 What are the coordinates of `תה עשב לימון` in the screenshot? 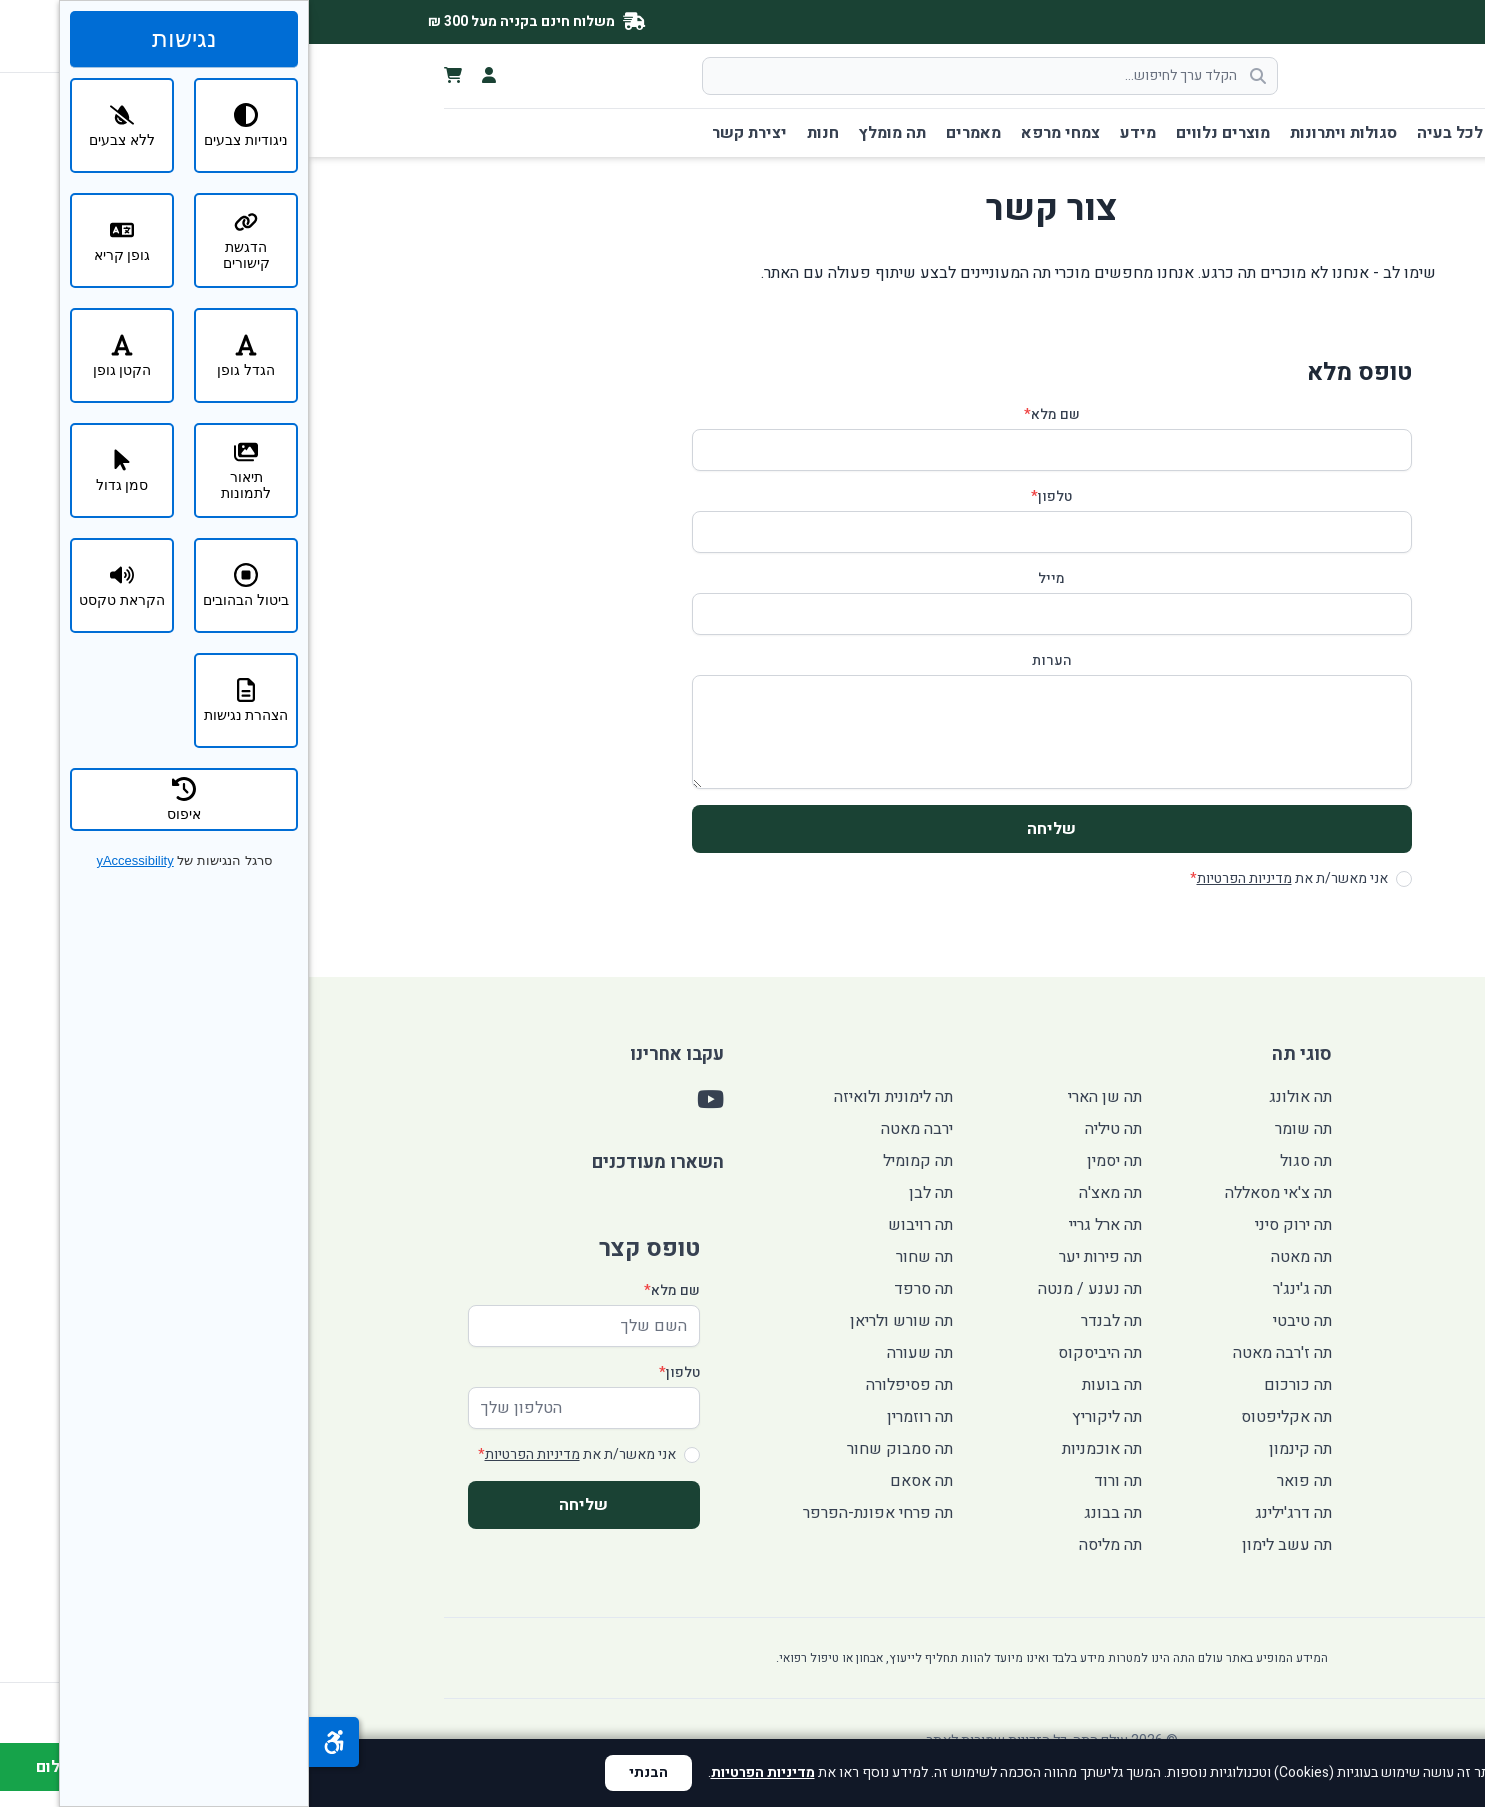 It's located at (978, 1545).